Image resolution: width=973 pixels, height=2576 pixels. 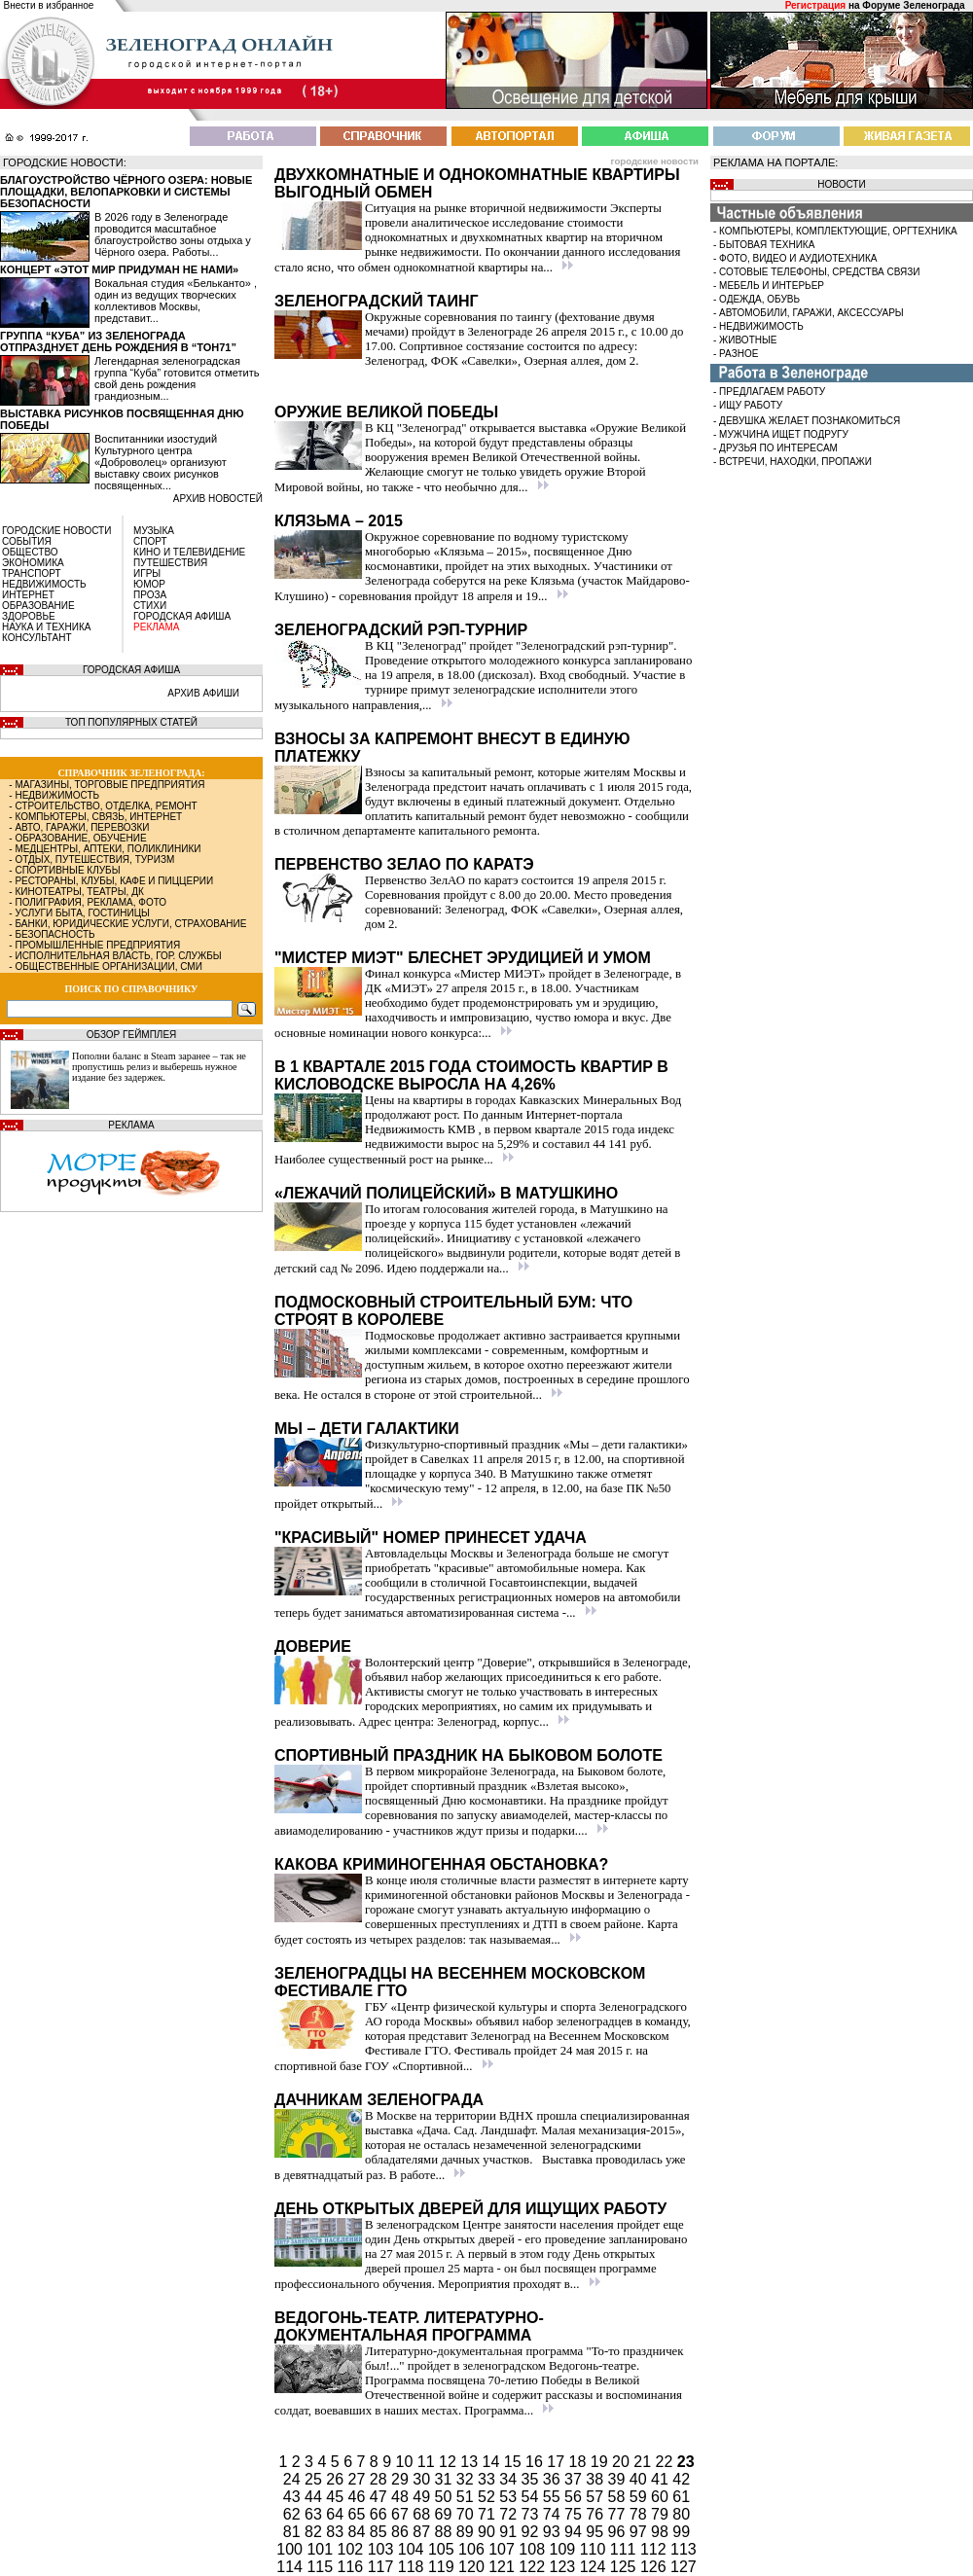 What do you see at coordinates (336, 2479) in the screenshot?
I see `26` at bounding box center [336, 2479].